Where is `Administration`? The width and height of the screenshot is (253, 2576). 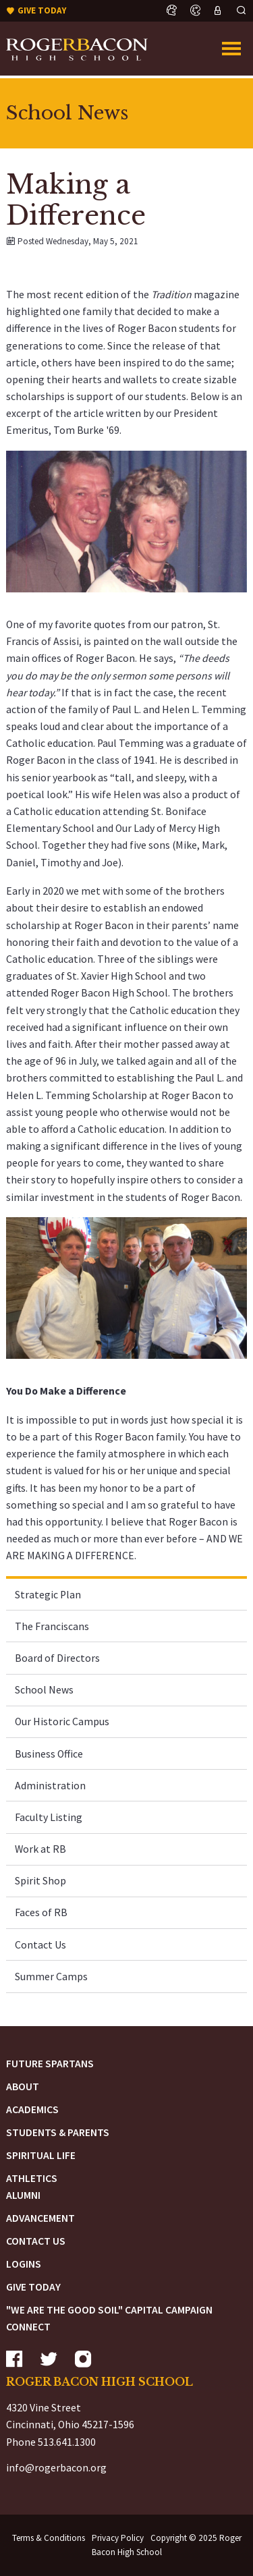 Administration is located at coordinates (50, 1785).